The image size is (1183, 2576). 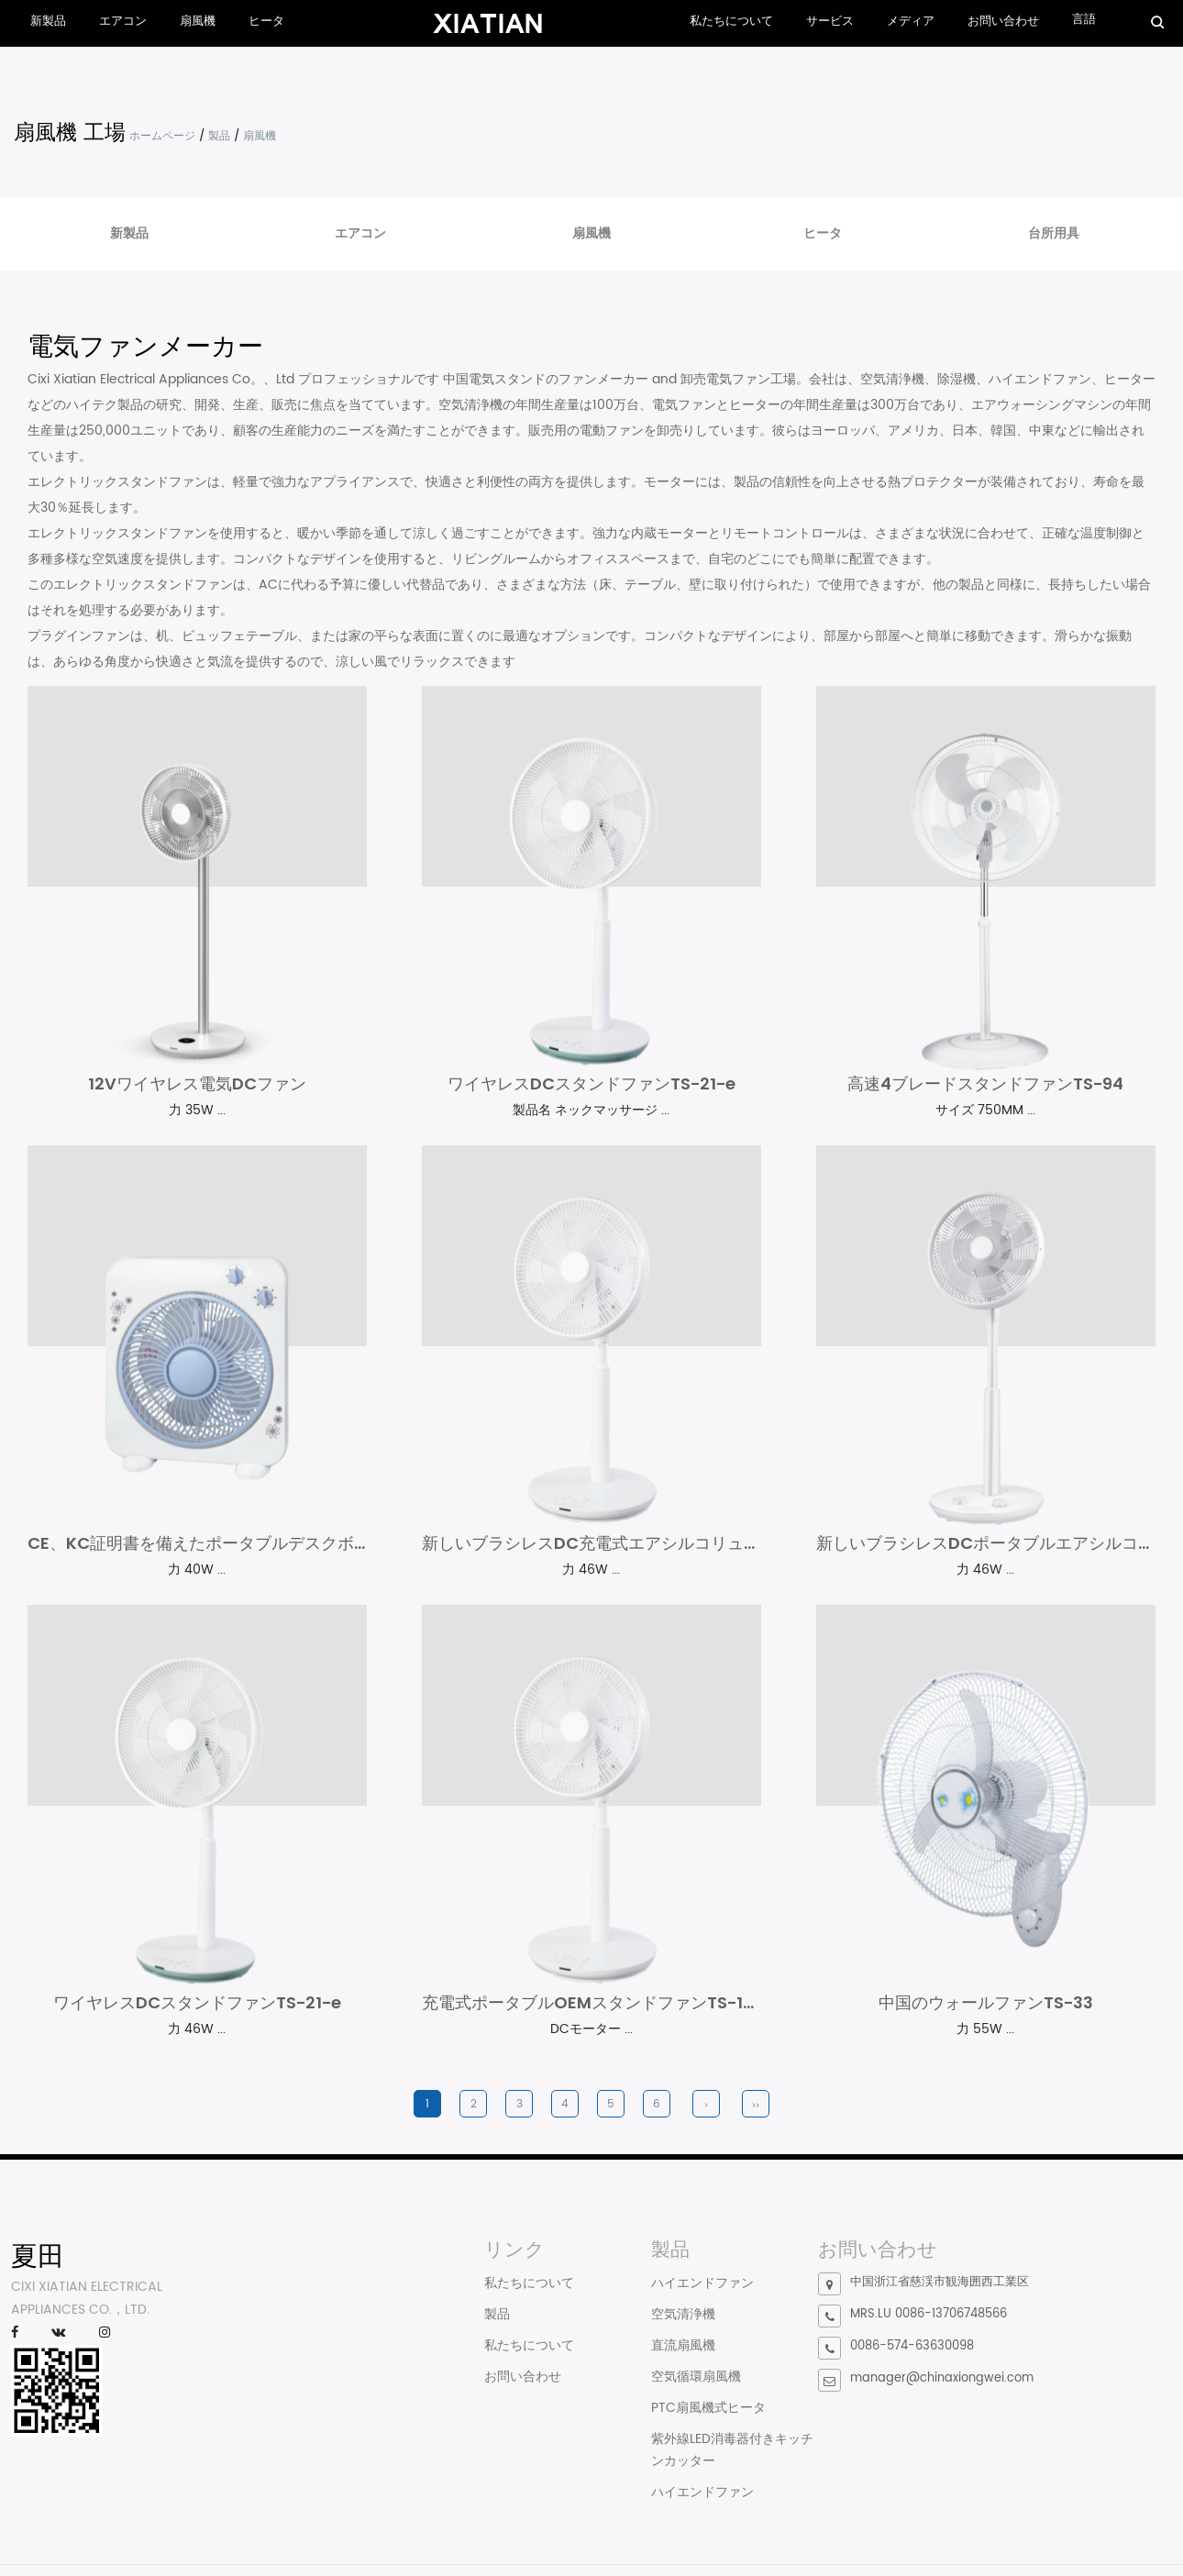 What do you see at coordinates (329, 2325) in the screenshot?
I see `掃除機は何に使うのですか?` at bounding box center [329, 2325].